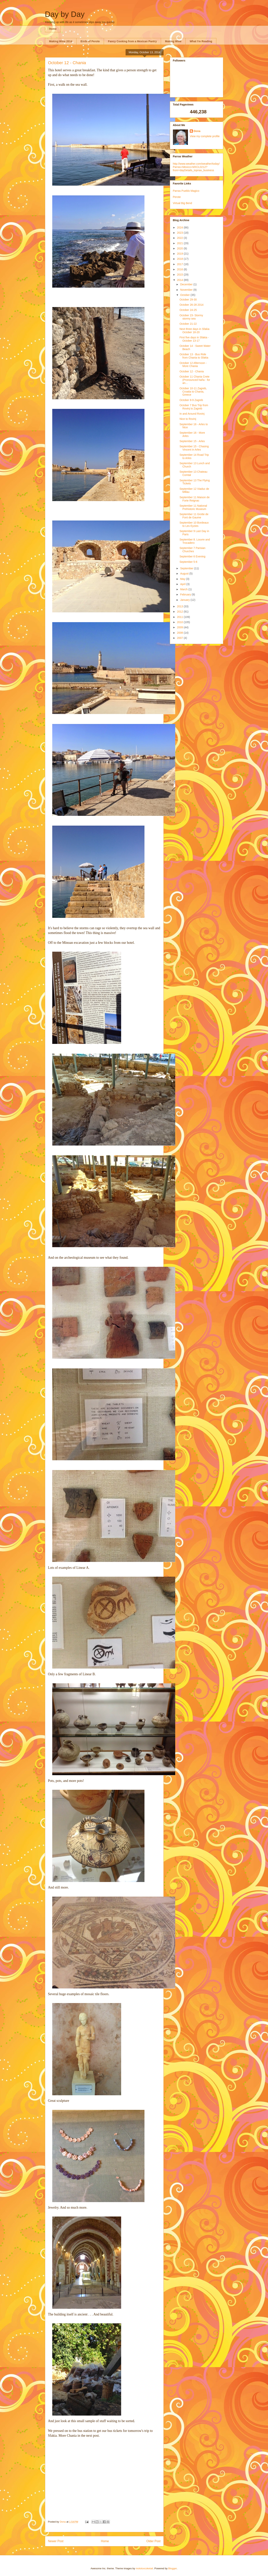  What do you see at coordinates (191, 371) in the screenshot?
I see `October 12 - Chania` at bounding box center [191, 371].